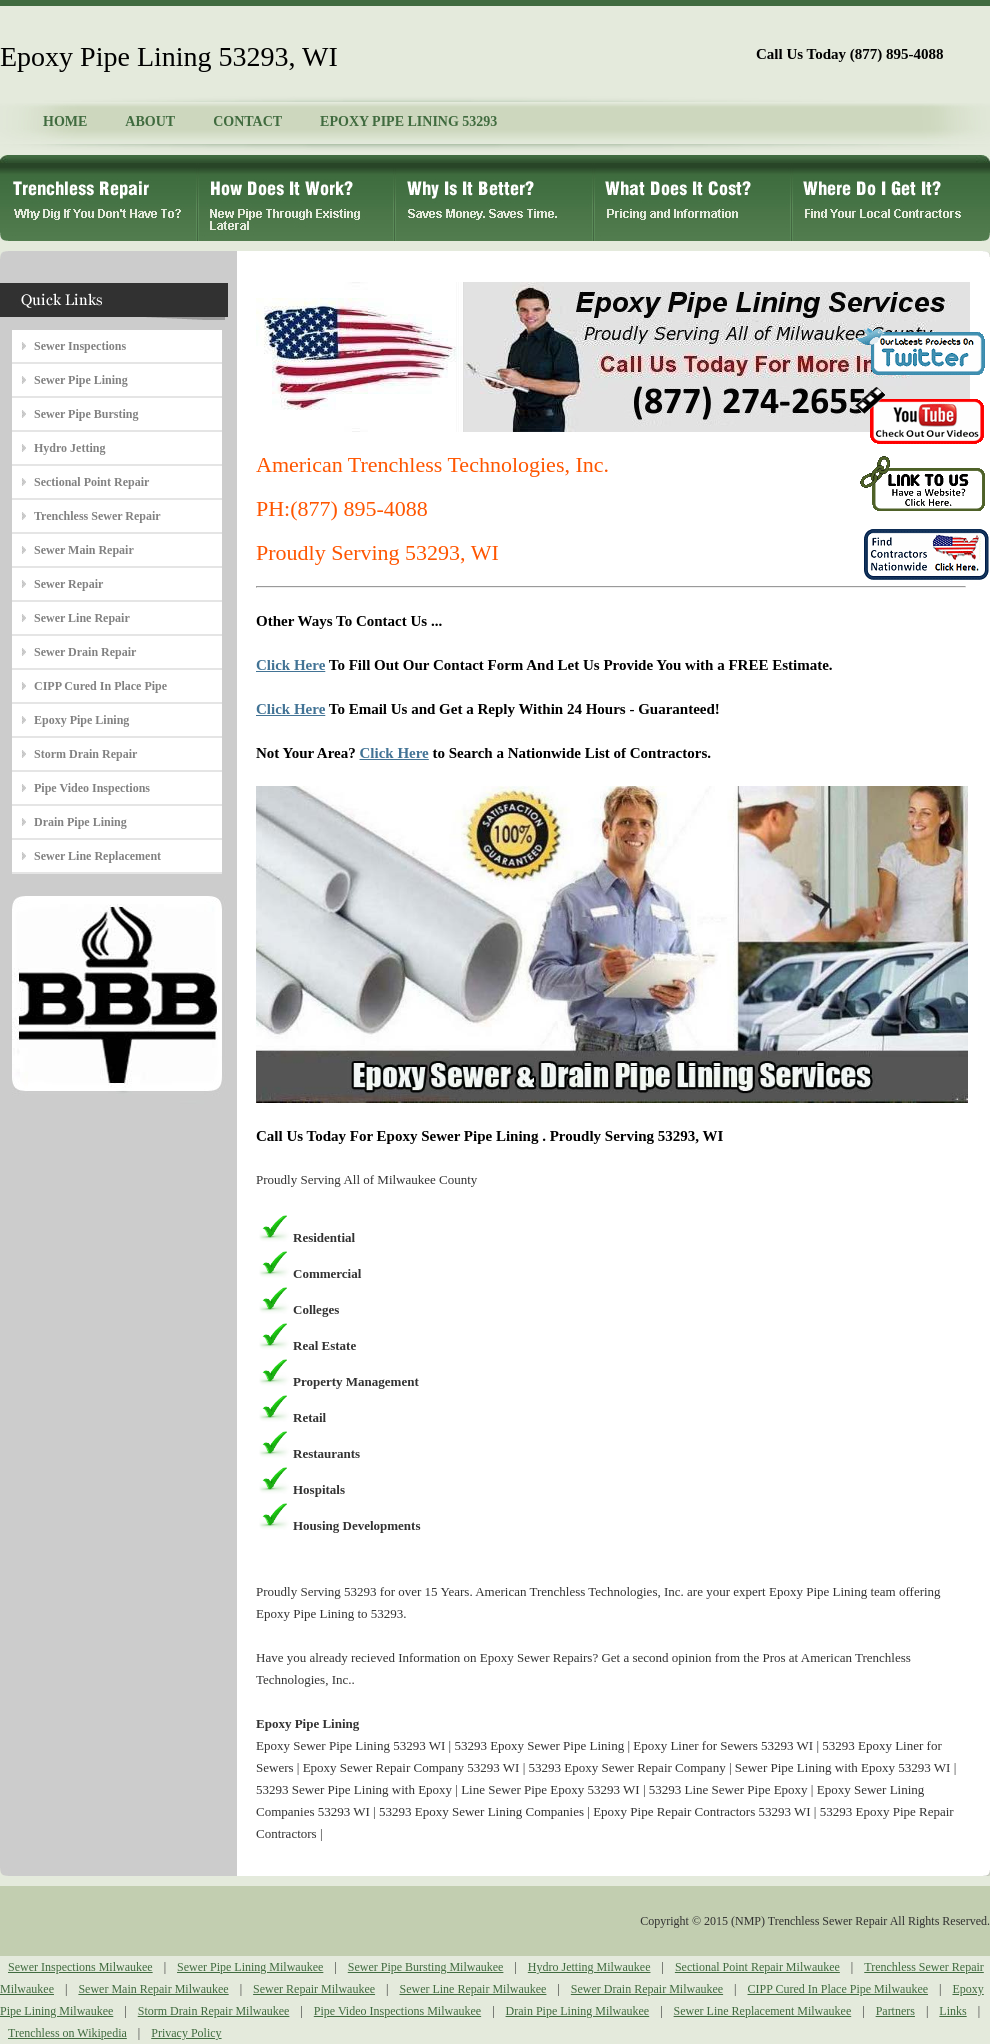 This screenshot has width=990, height=2044. Describe the element at coordinates (589, 1967) in the screenshot. I see `Hydro Jetting Milwaukee` at that location.